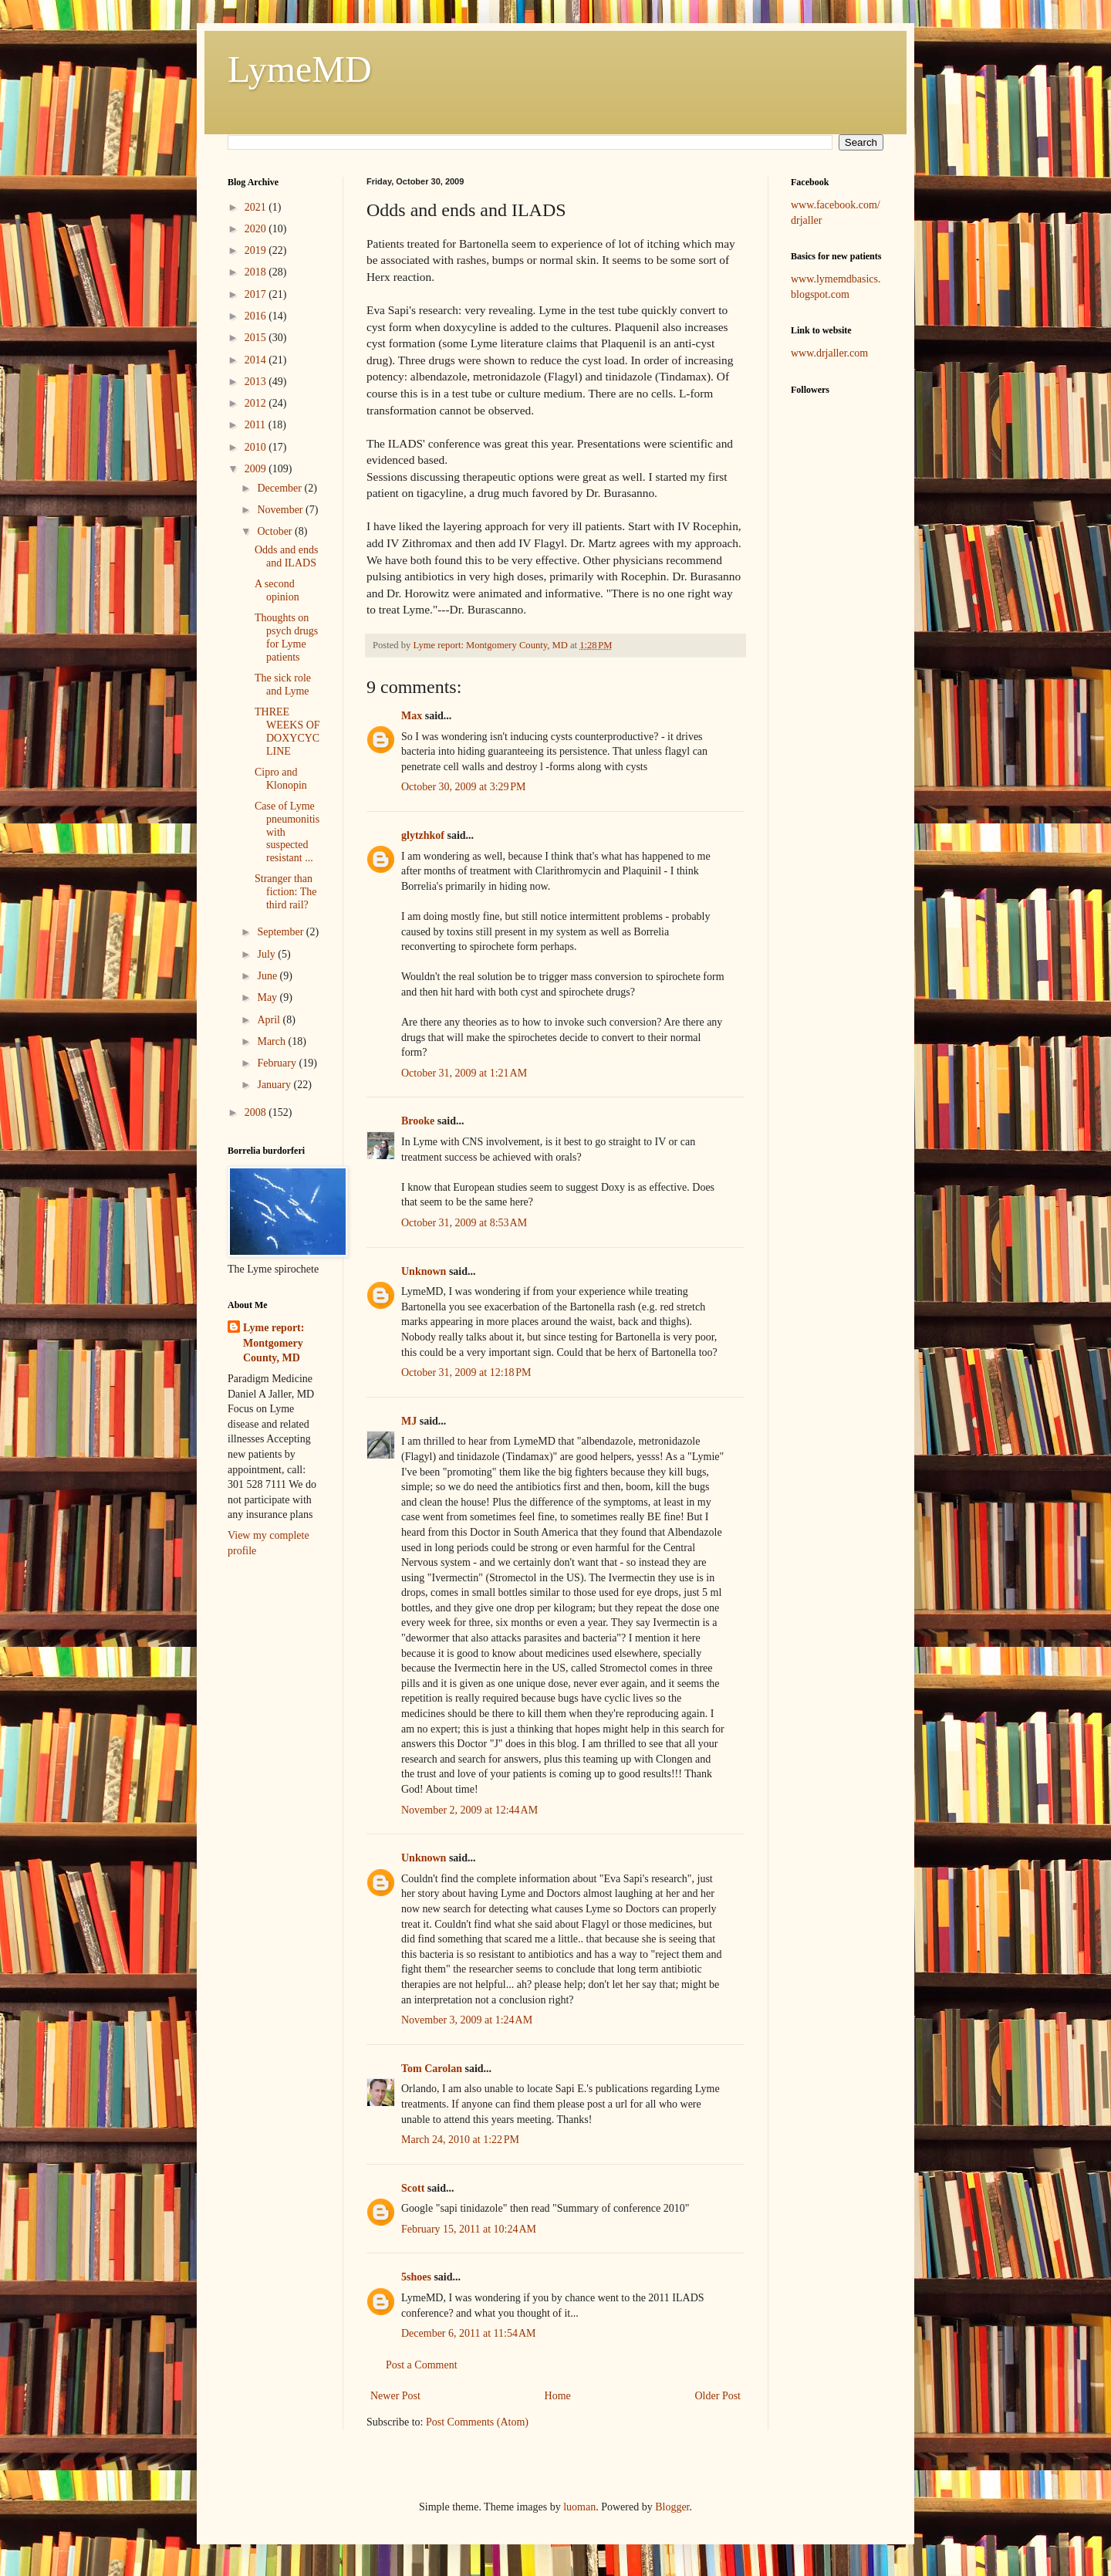  Describe the element at coordinates (463, 787) in the screenshot. I see `October 30, 2009 at 3:29 PM` at that location.